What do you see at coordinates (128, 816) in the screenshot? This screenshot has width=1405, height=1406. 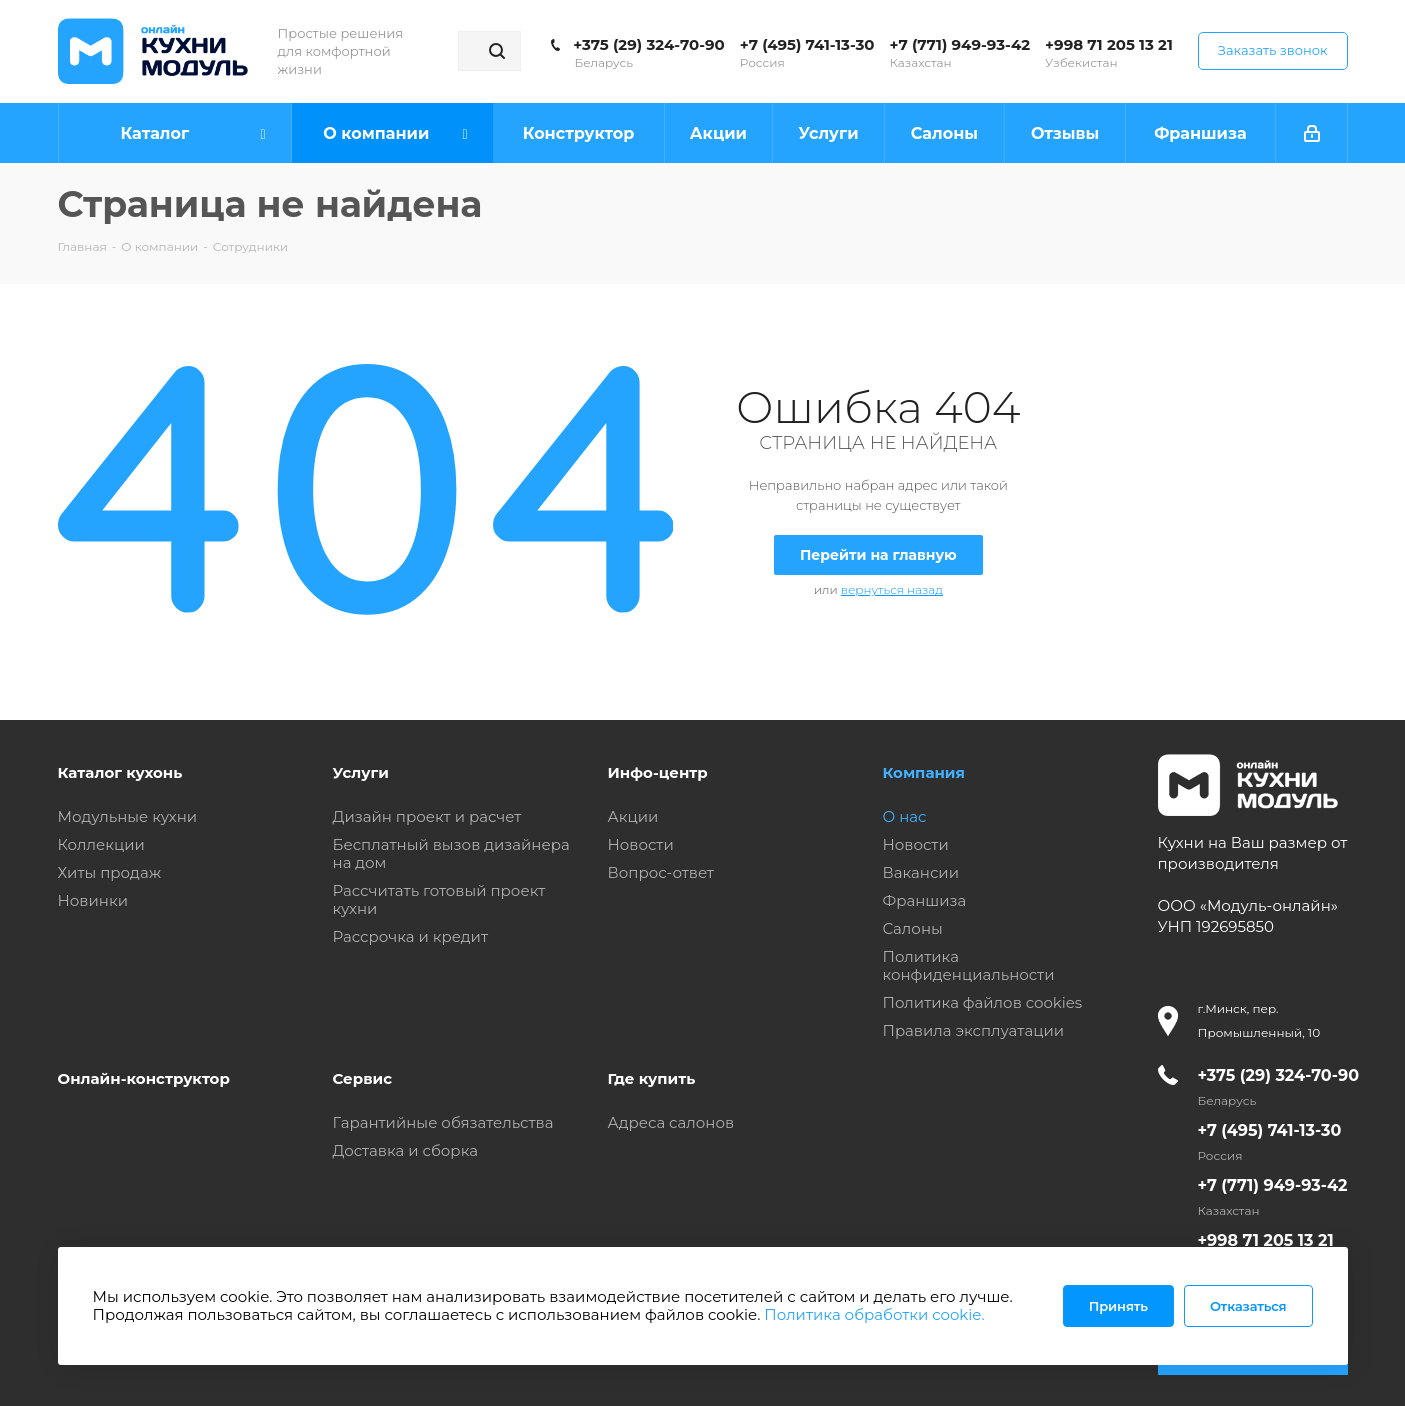 I see `Модульные кухни` at bounding box center [128, 816].